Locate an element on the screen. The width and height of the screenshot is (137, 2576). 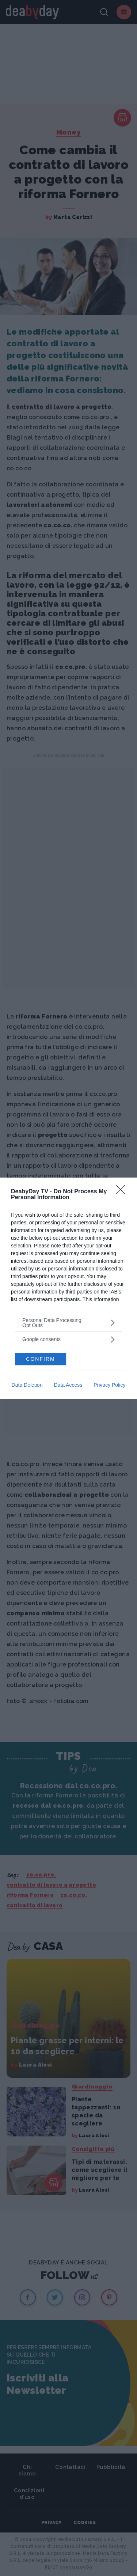
Data Deletion is located at coordinates (27, 1385).